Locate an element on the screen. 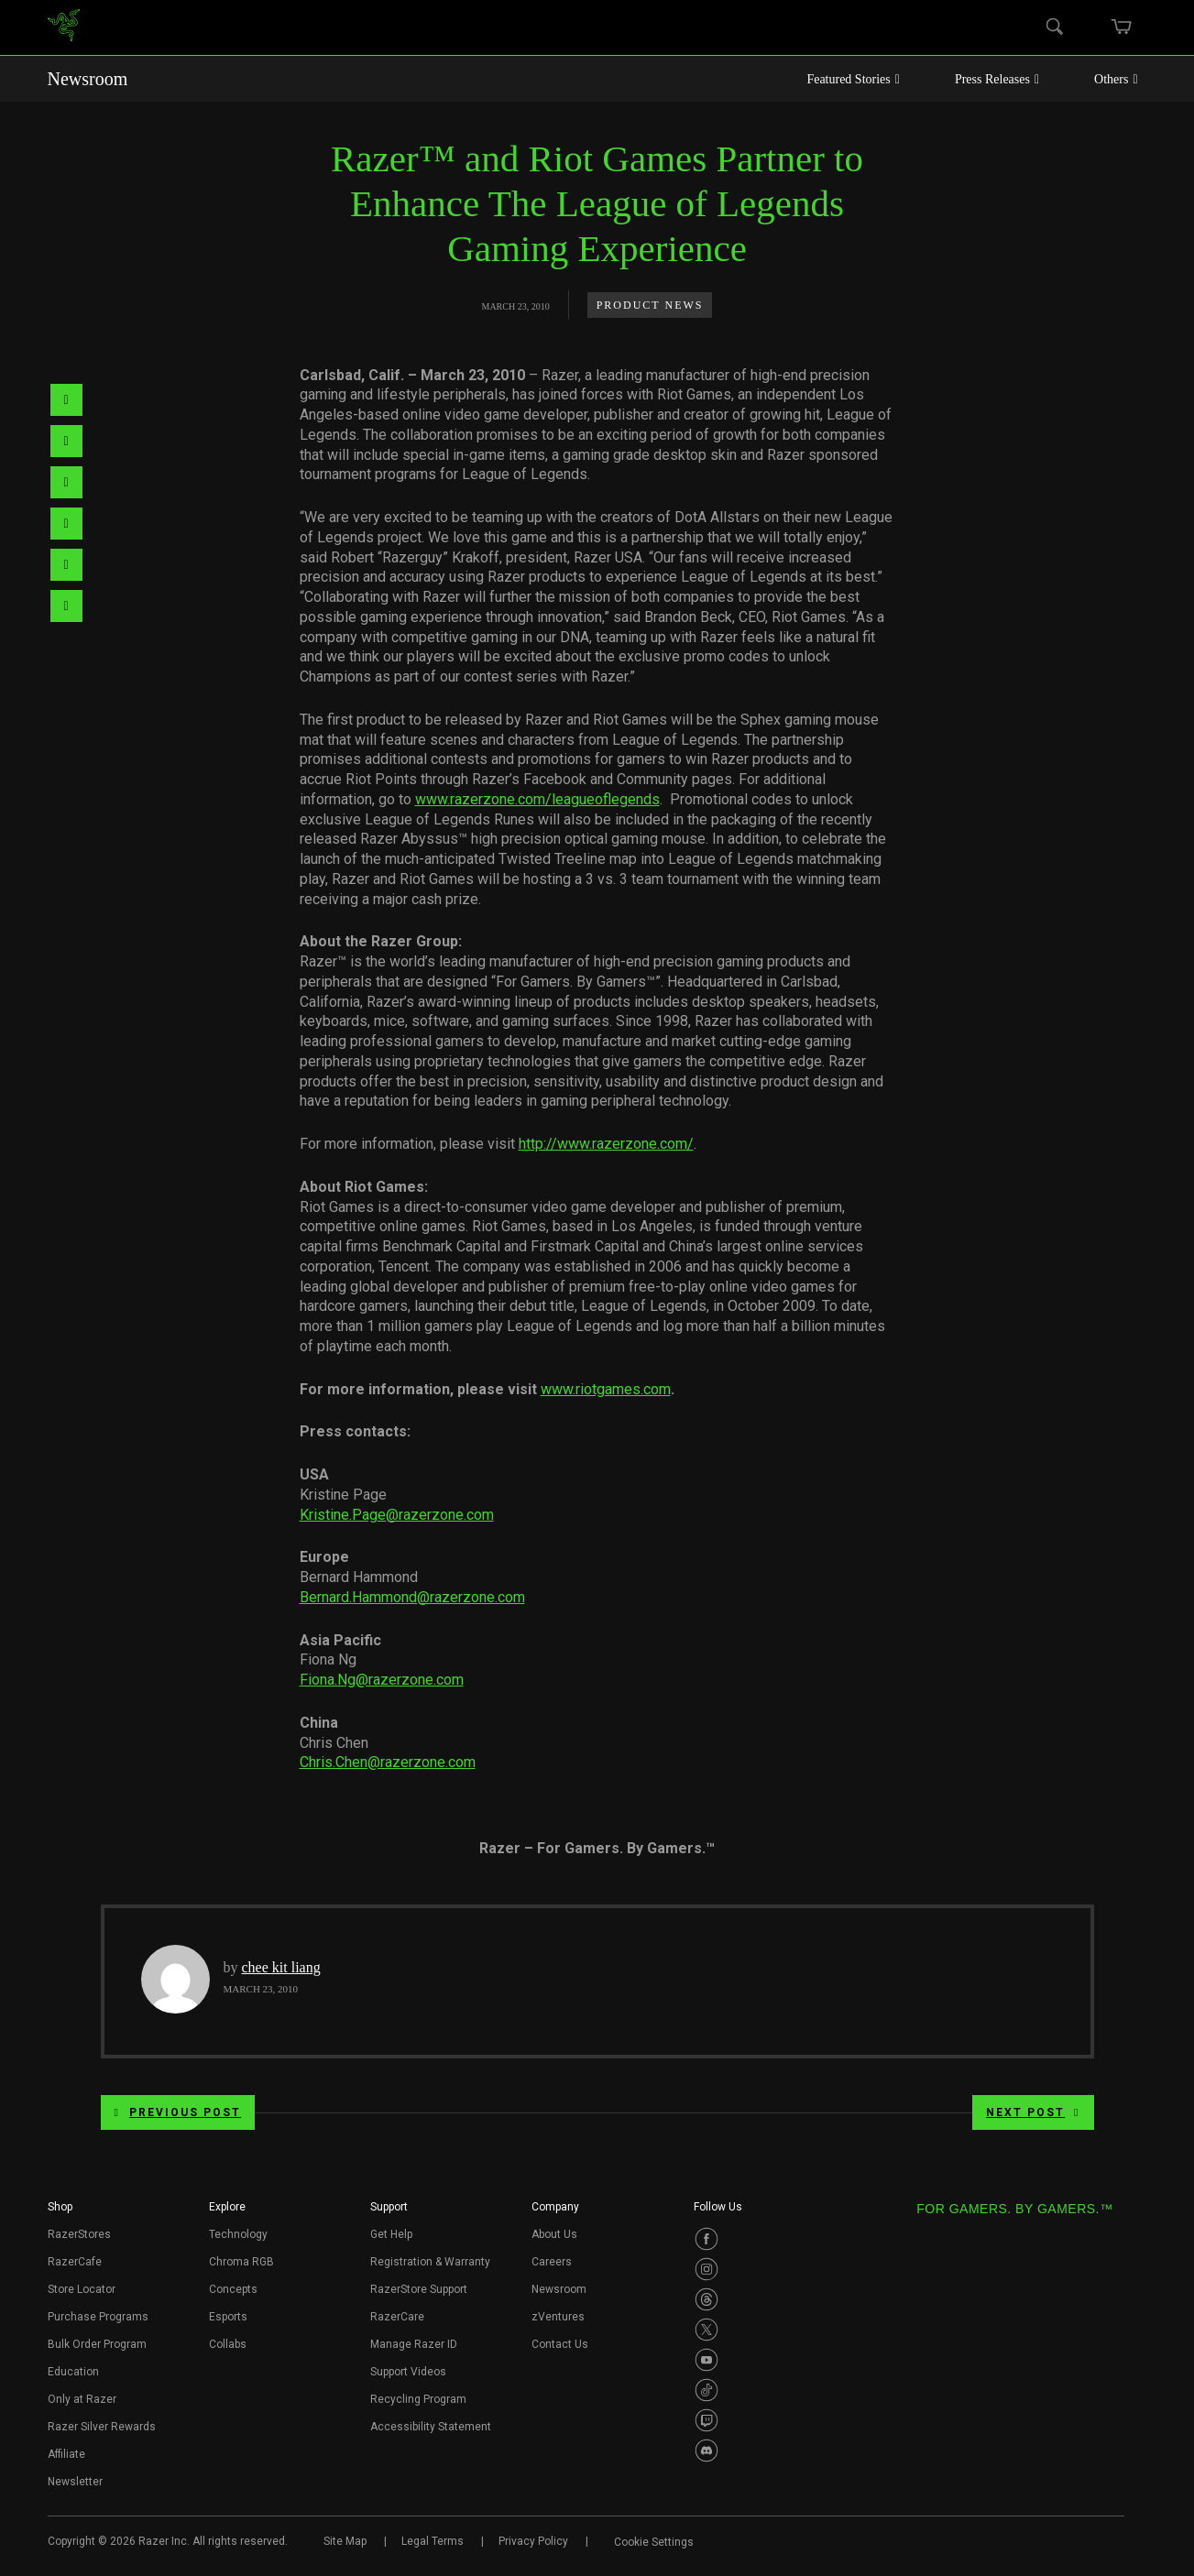 The height and width of the screenshot is (2576, 1194). Education is located at coordinates (73, 2371).